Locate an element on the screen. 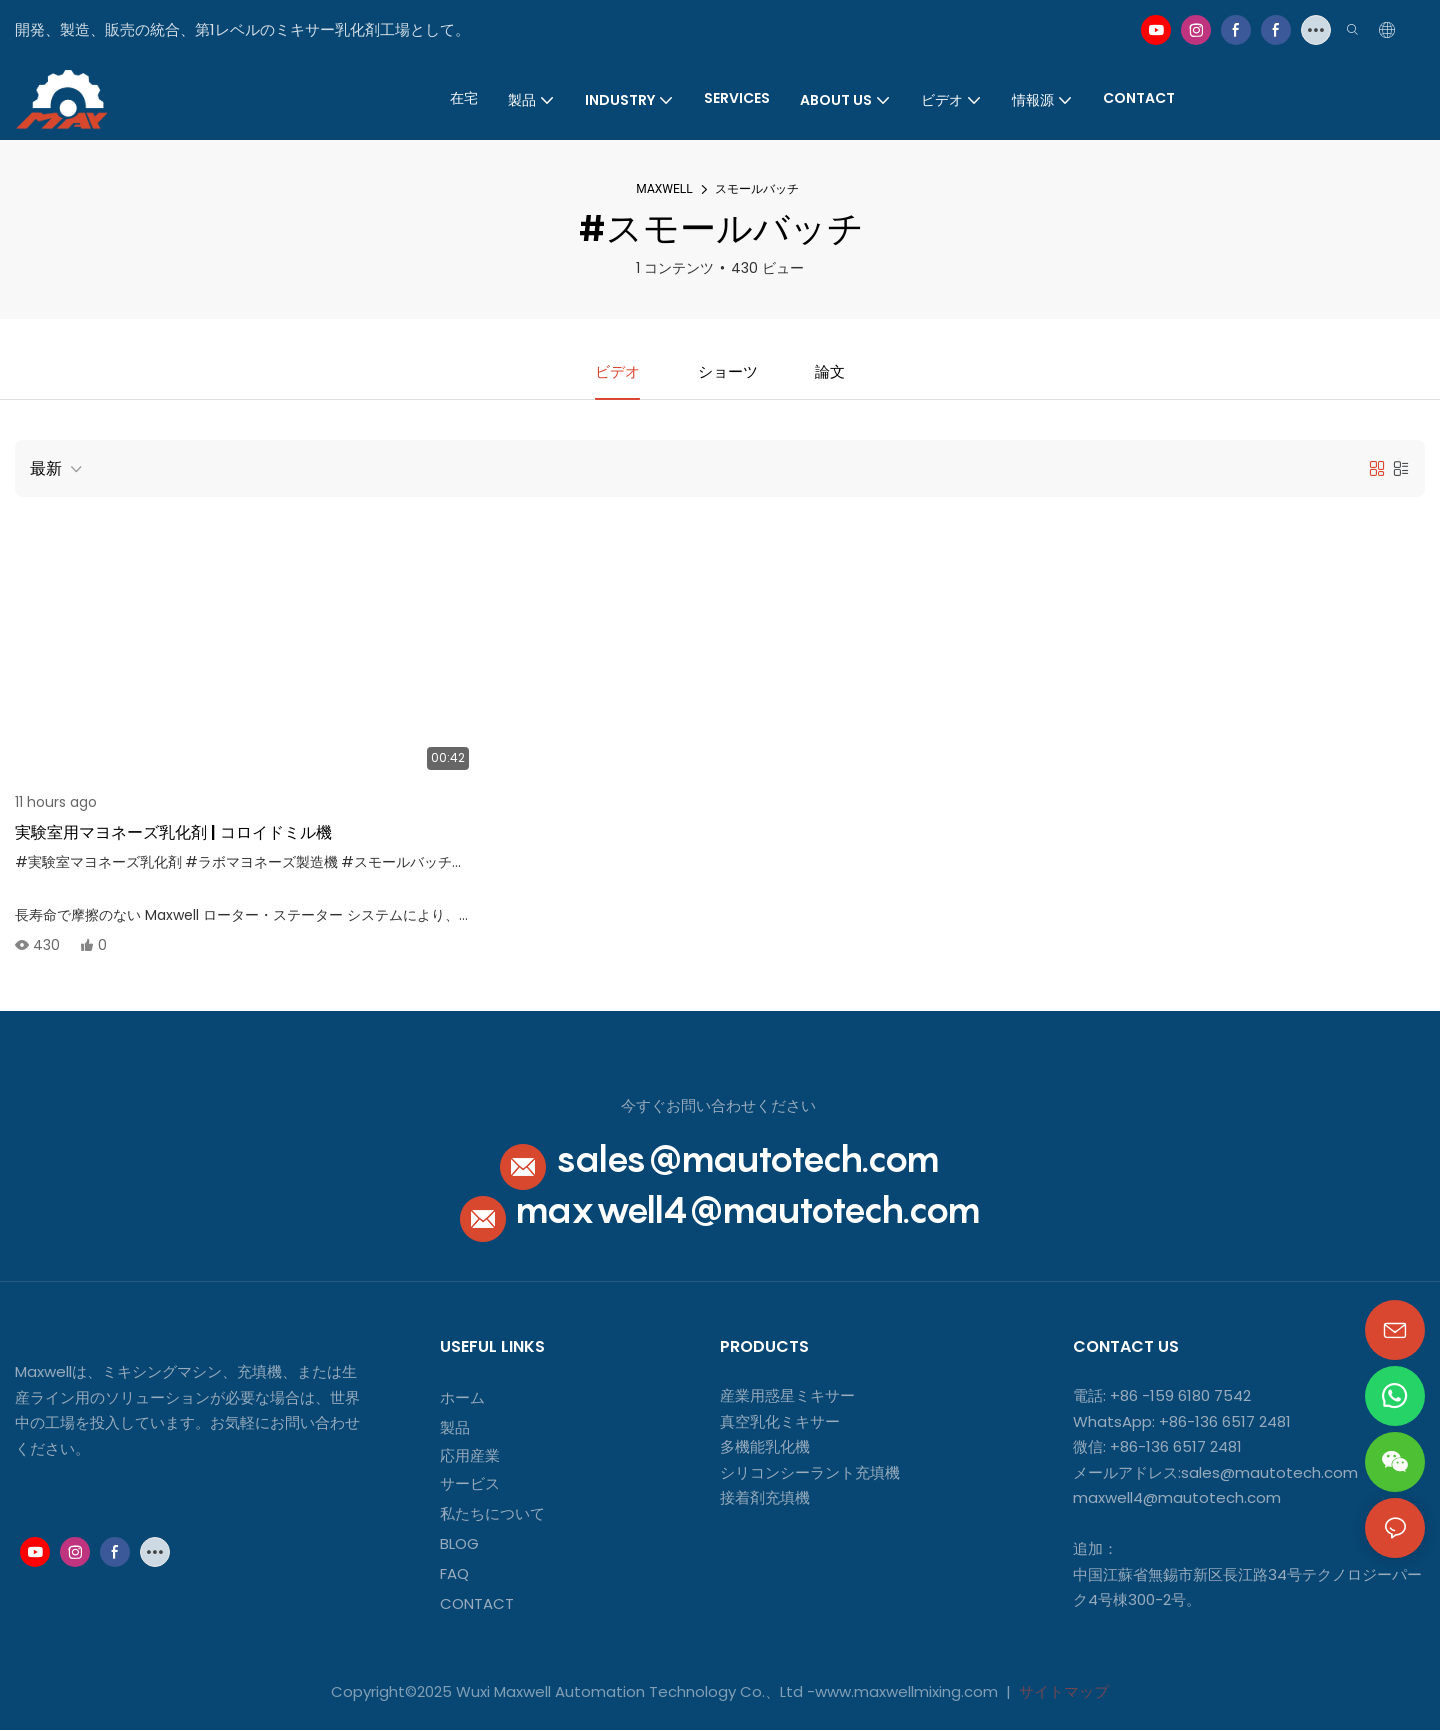  産業用惑星ミキサー is located at coordinates (787, 1396).